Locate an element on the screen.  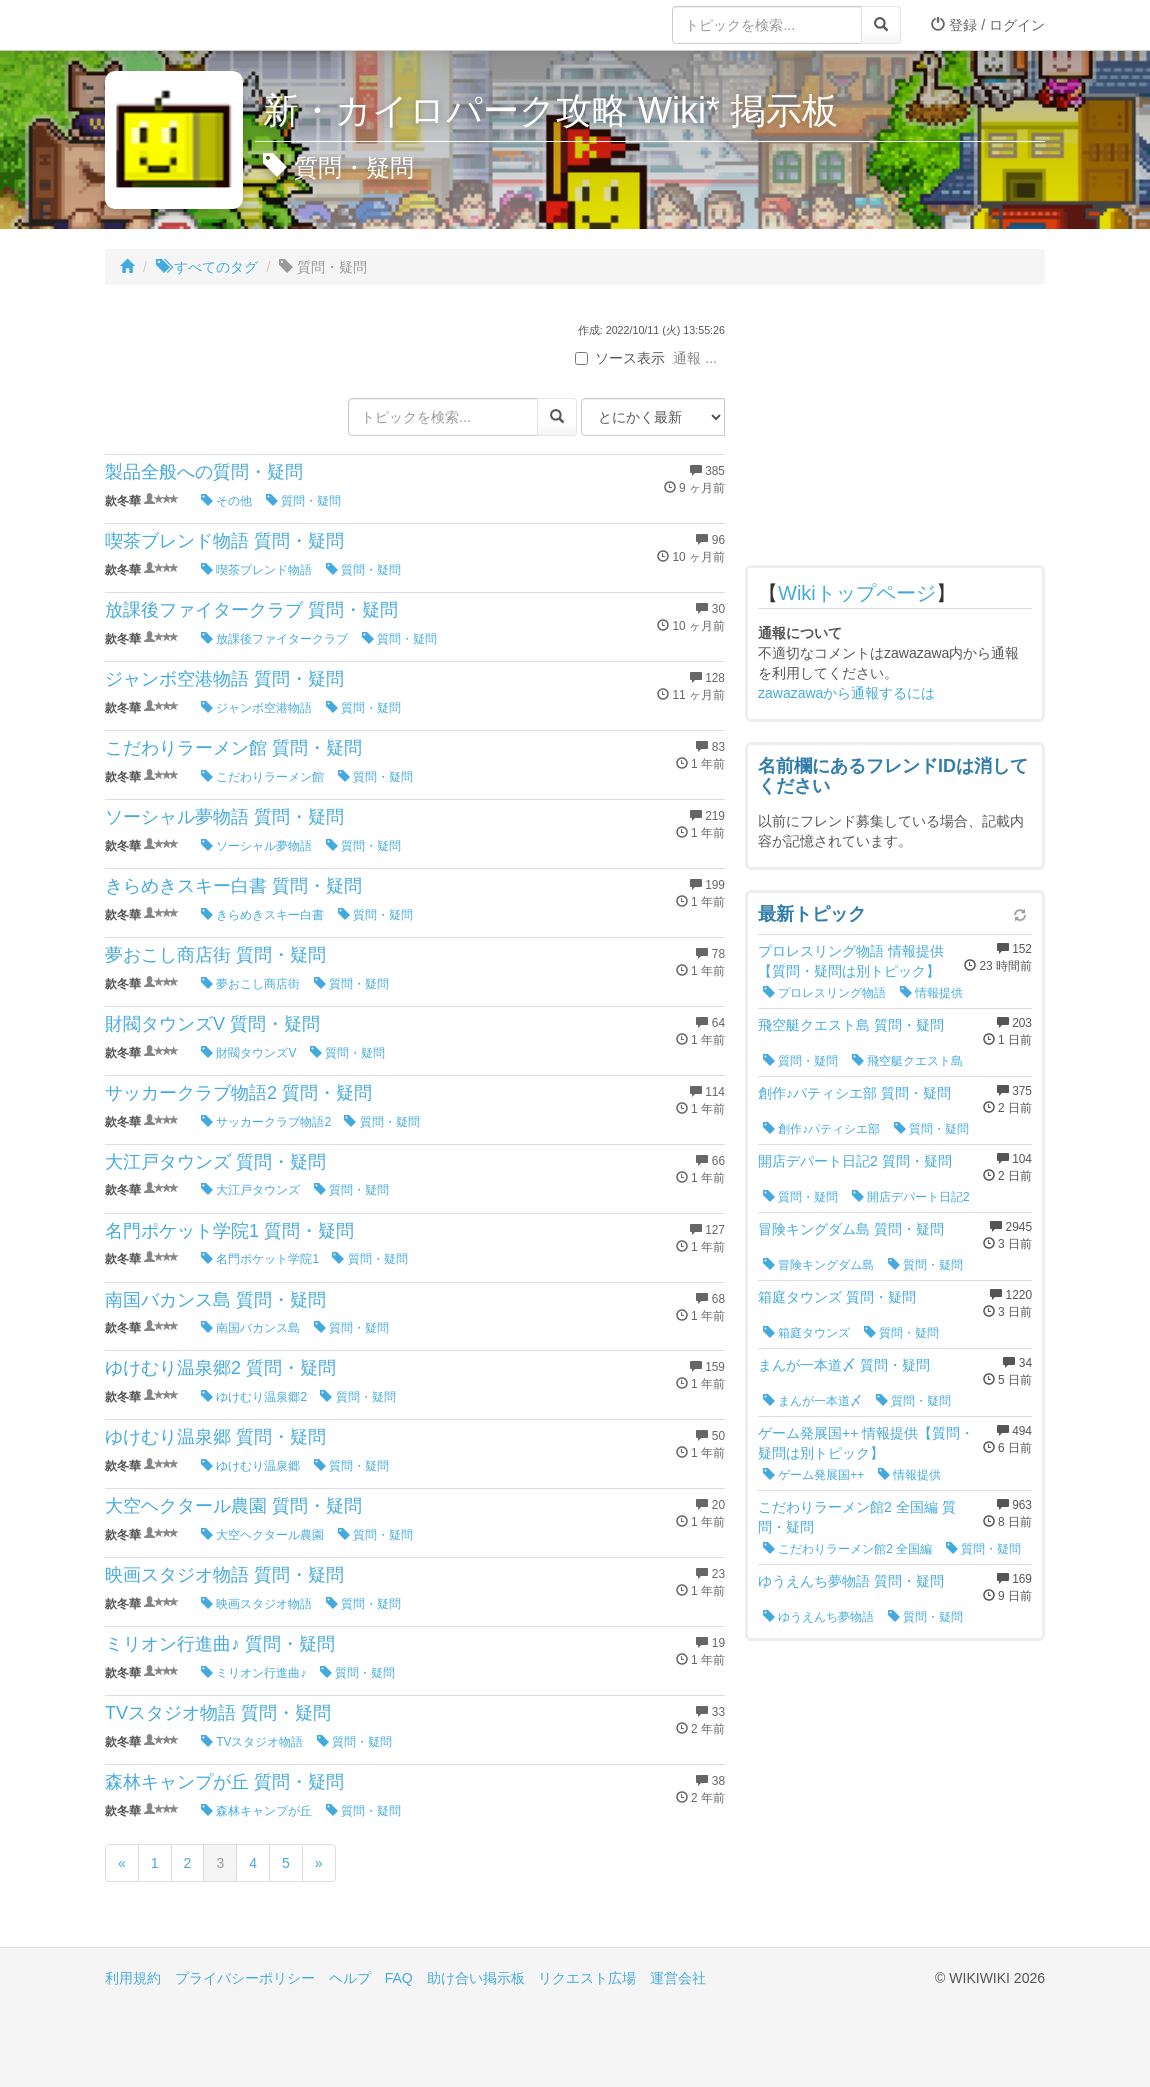
助け合い掲示板 is located at coordinates (476, 1978).